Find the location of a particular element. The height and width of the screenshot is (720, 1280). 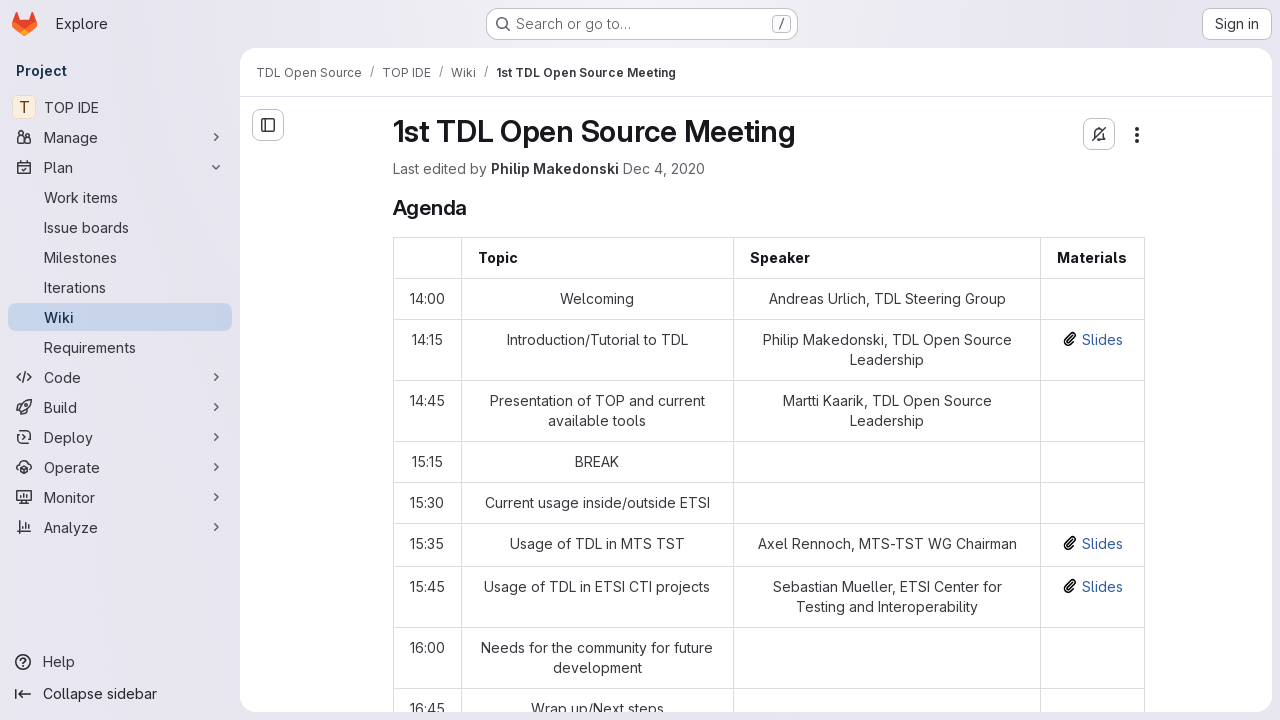

[Manage] is located at coordinates (120, 137).